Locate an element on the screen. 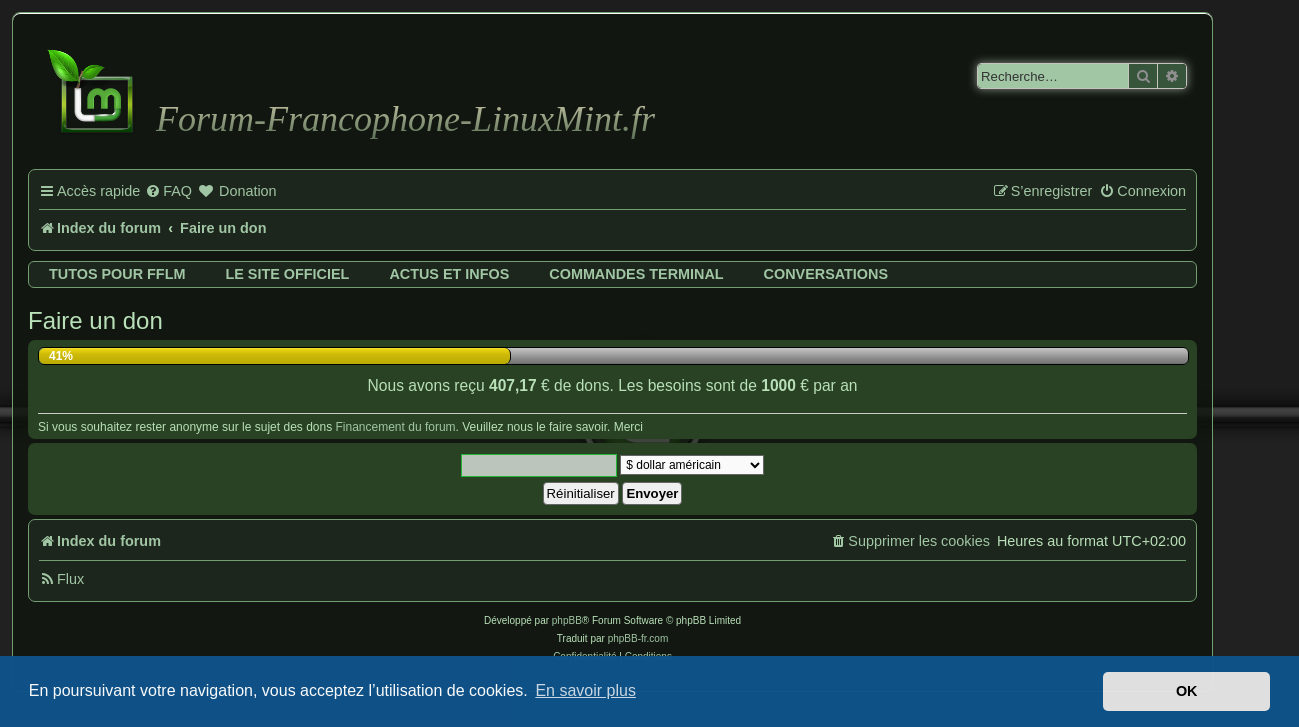 Image resolution: width=1299 pixels, height=727 pixels. OK [button] is located at coordinates (1187, 691).